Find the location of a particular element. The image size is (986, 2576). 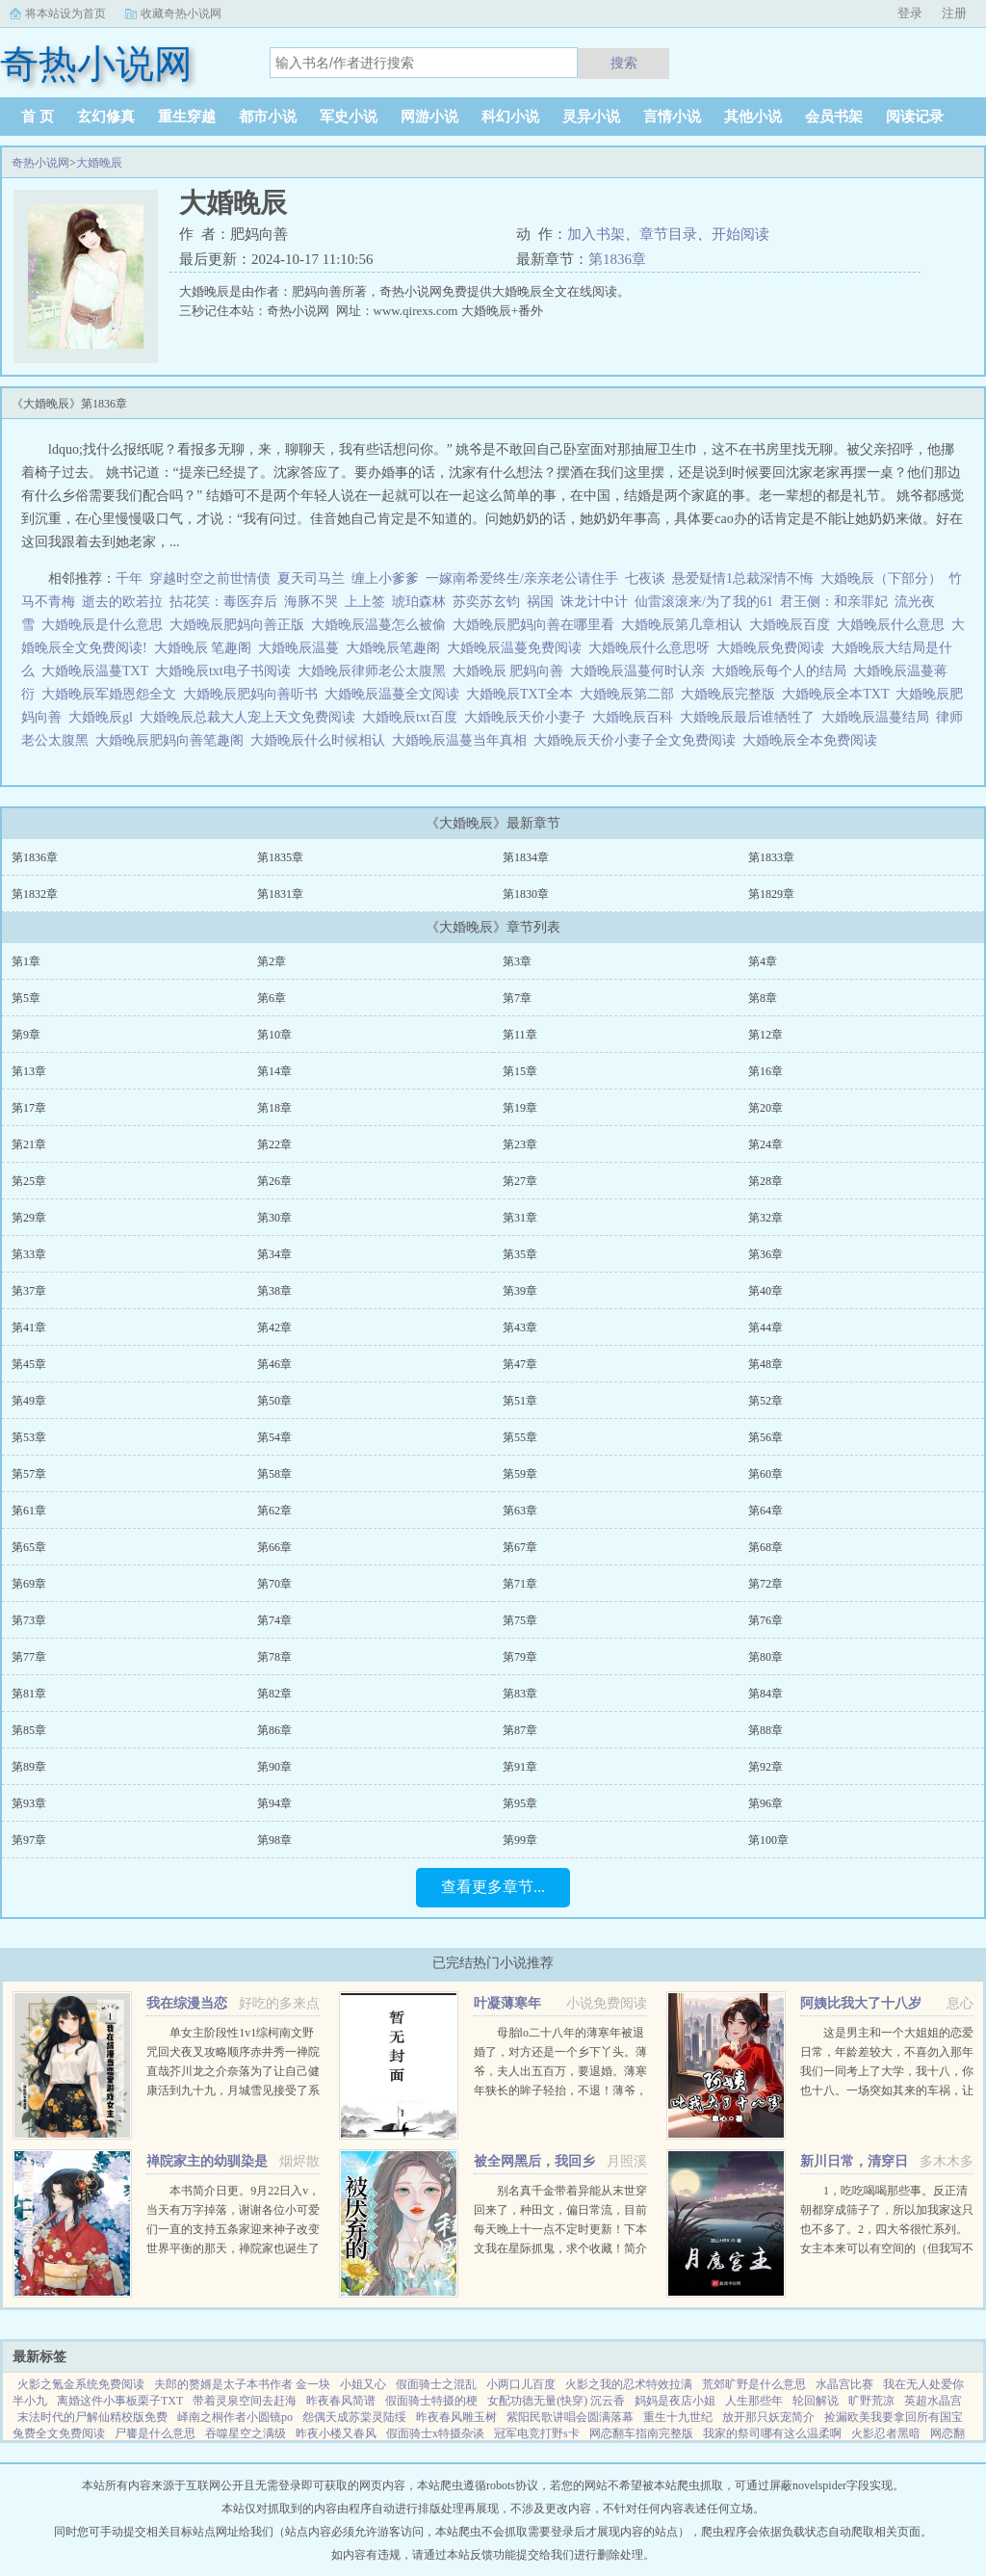

大婚晚辰全本TXT is located at coordinates (838, 694).